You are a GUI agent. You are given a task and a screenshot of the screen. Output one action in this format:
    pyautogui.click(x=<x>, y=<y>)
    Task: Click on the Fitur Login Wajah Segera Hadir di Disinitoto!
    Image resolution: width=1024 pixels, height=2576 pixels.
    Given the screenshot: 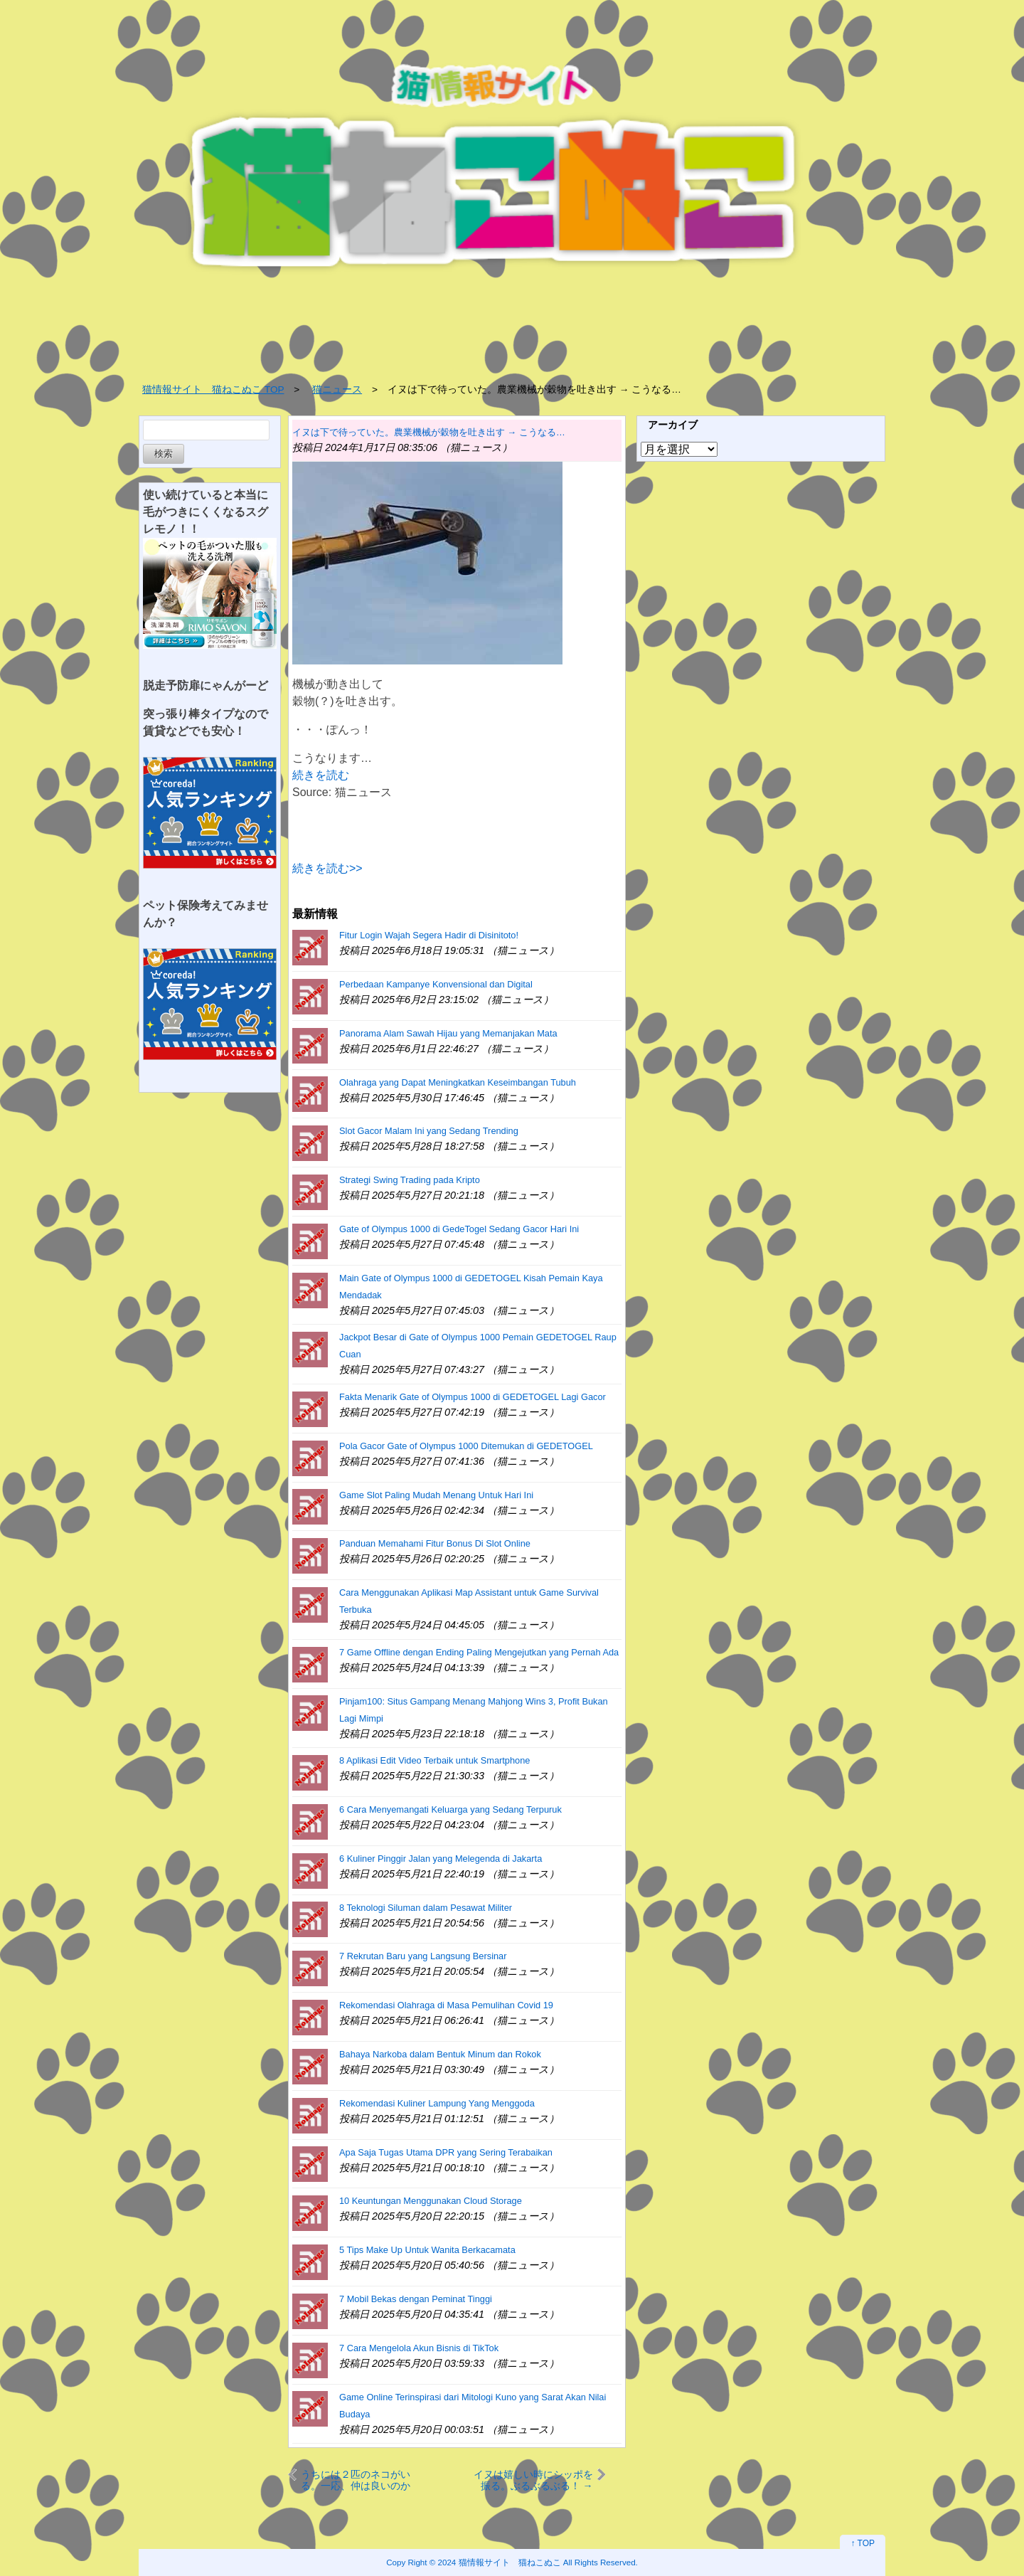 What is the action you would take?
    pyautogui.click(x=428, y=935)
    